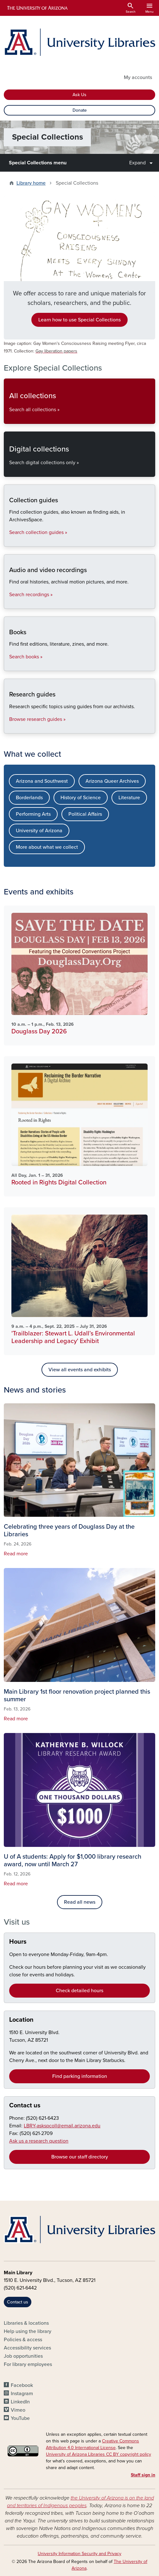 Image resolution: width=159 pixels, height=2576 pixels. What do you see at coordinates (80, 797) in the screenshot?
I see `History of Science` at bounding box center [80, 797].